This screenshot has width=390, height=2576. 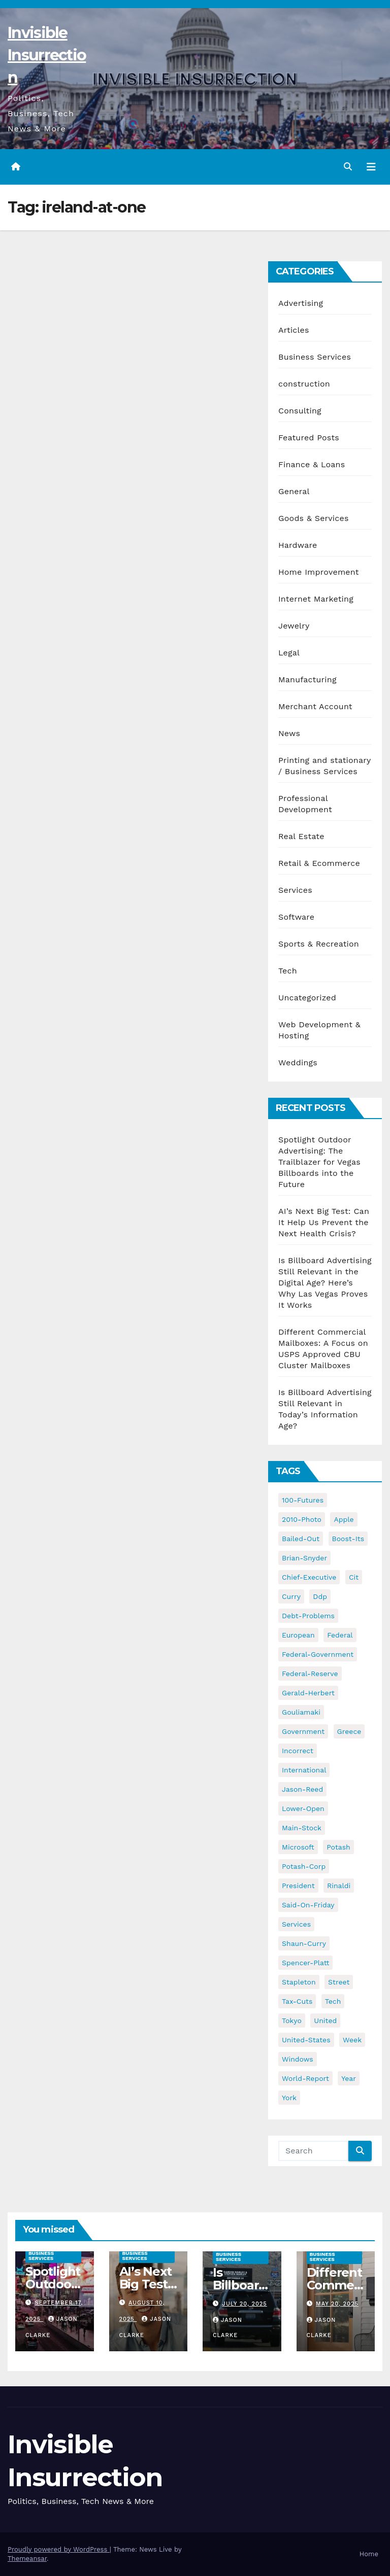 I want to click on cit [cit (37 items)], so click(x=354, y=1577).